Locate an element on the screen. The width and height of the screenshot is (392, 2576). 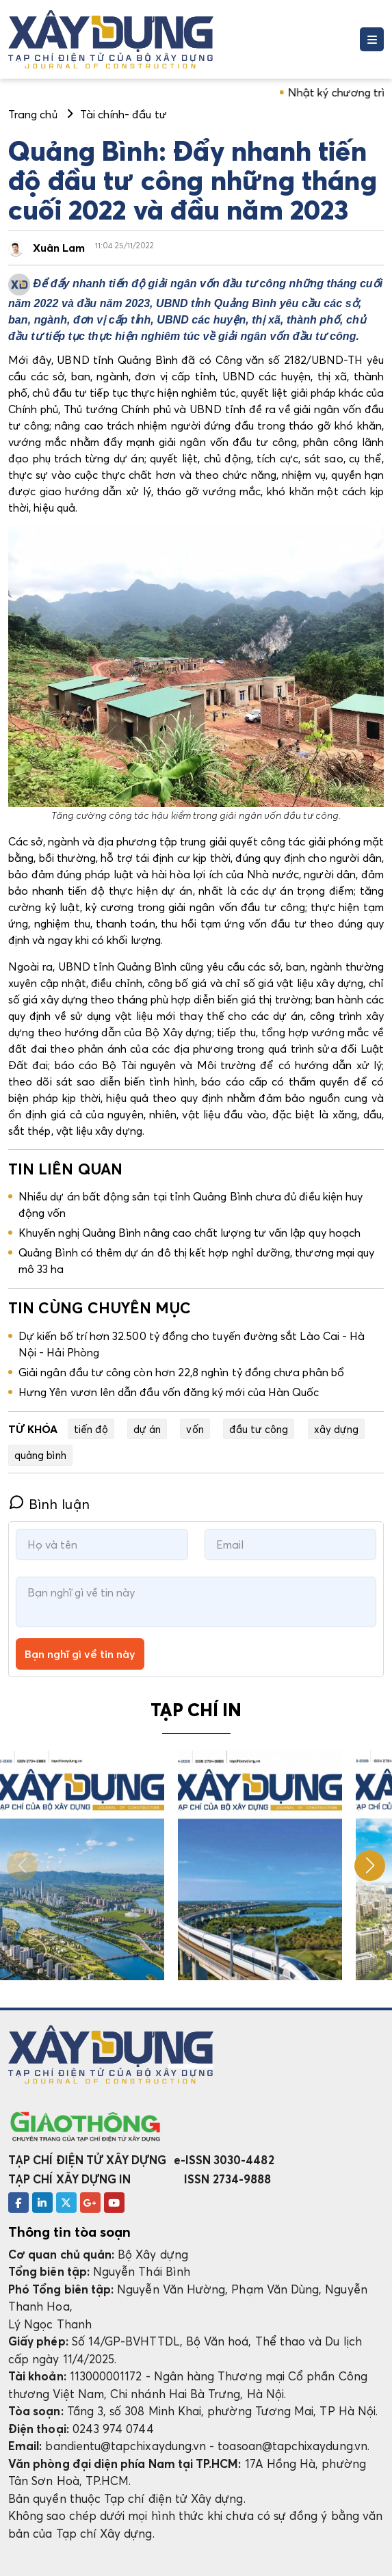
vốn is located at coordinates (194, 1429).